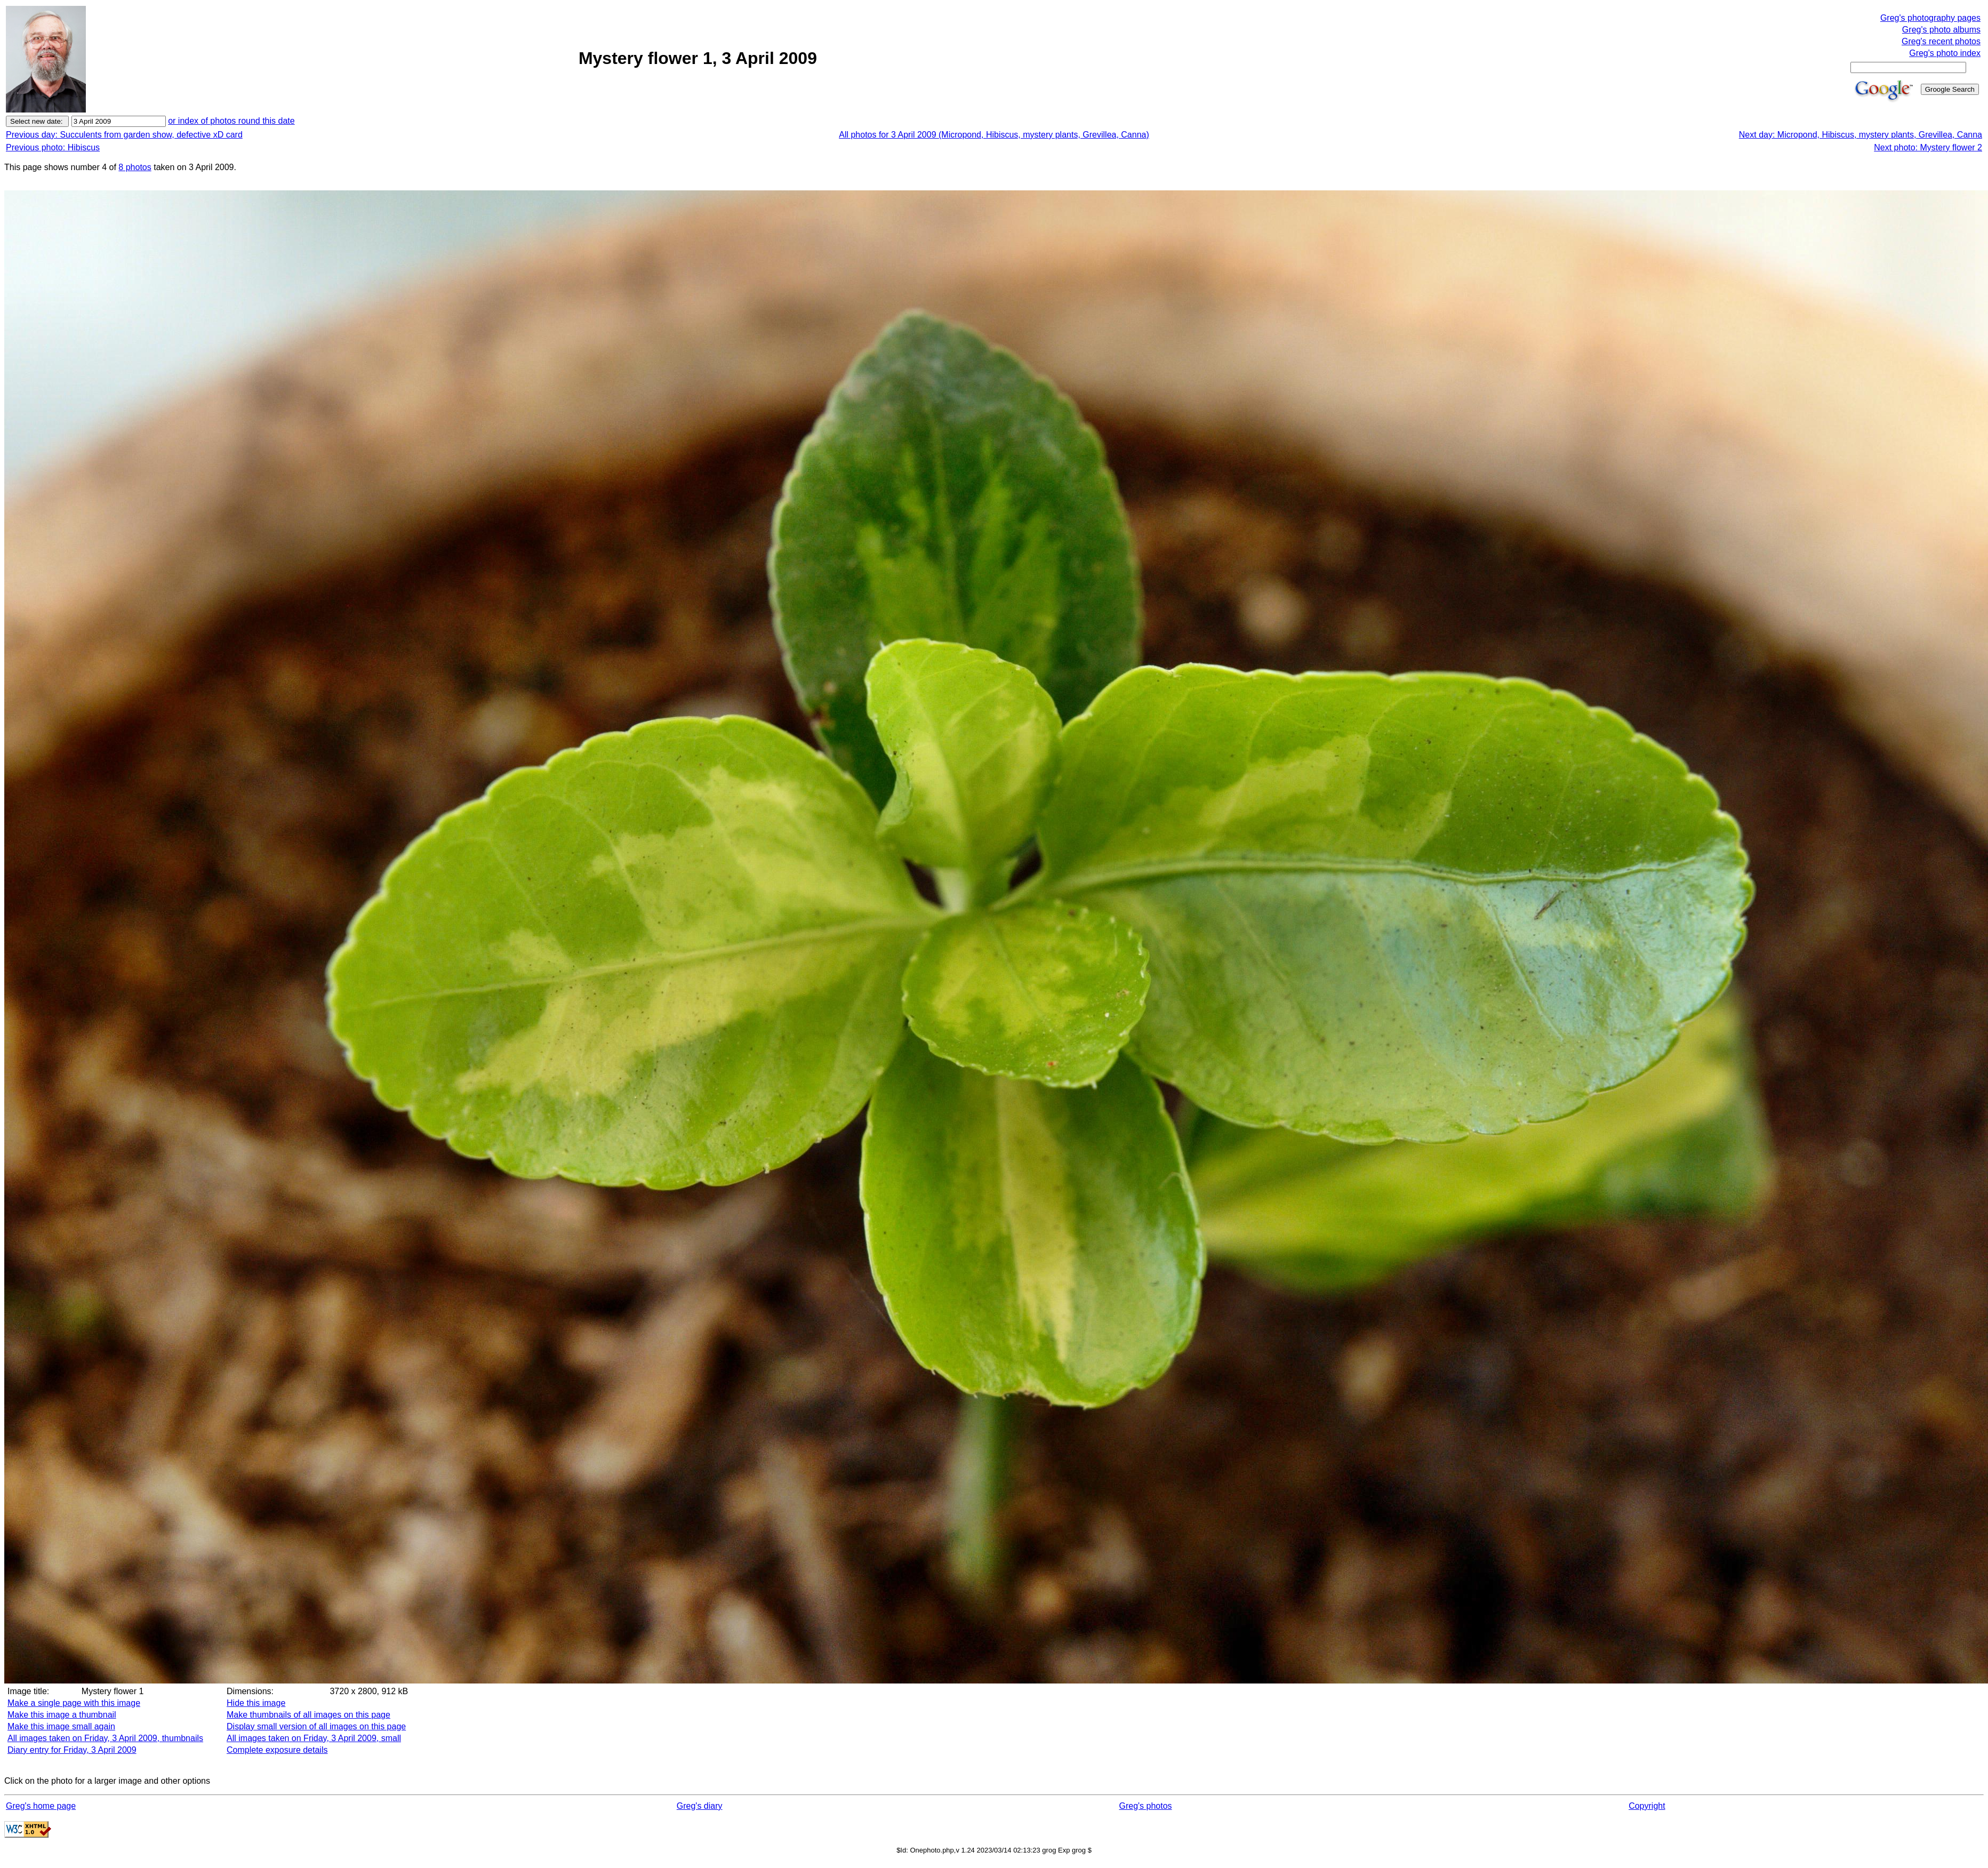 The width and height of the screenshot is (1988, 1868). I want to click on Previous photo: Hibiscus, so click(53, 147).